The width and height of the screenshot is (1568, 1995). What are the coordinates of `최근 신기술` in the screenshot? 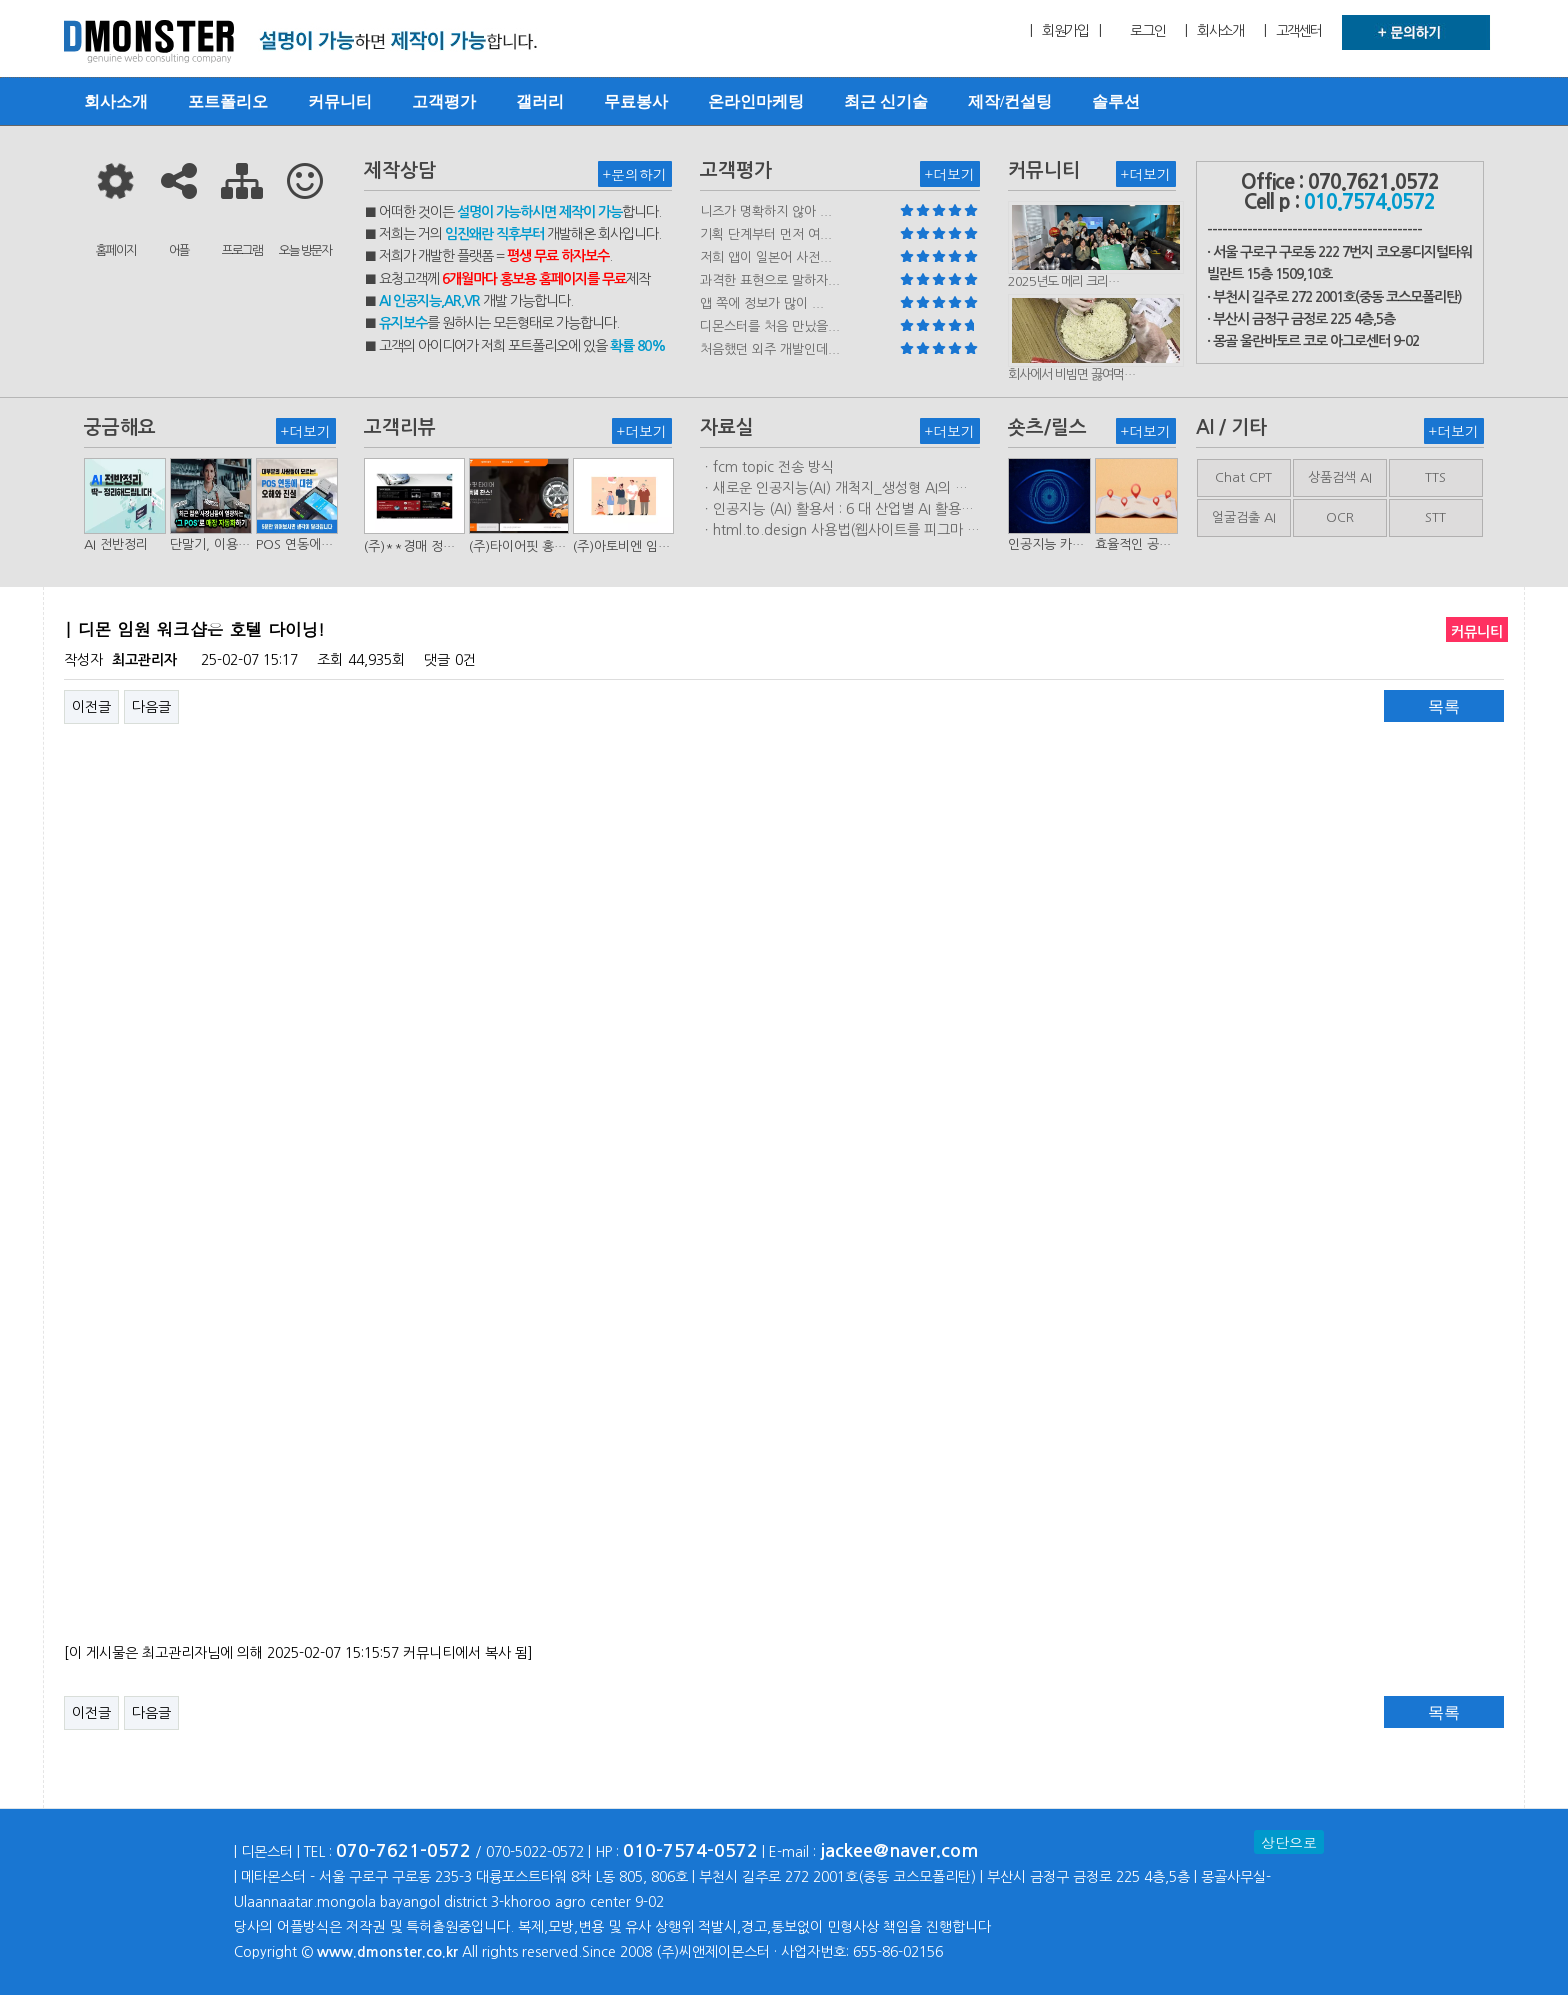 It's located at (886, 101).